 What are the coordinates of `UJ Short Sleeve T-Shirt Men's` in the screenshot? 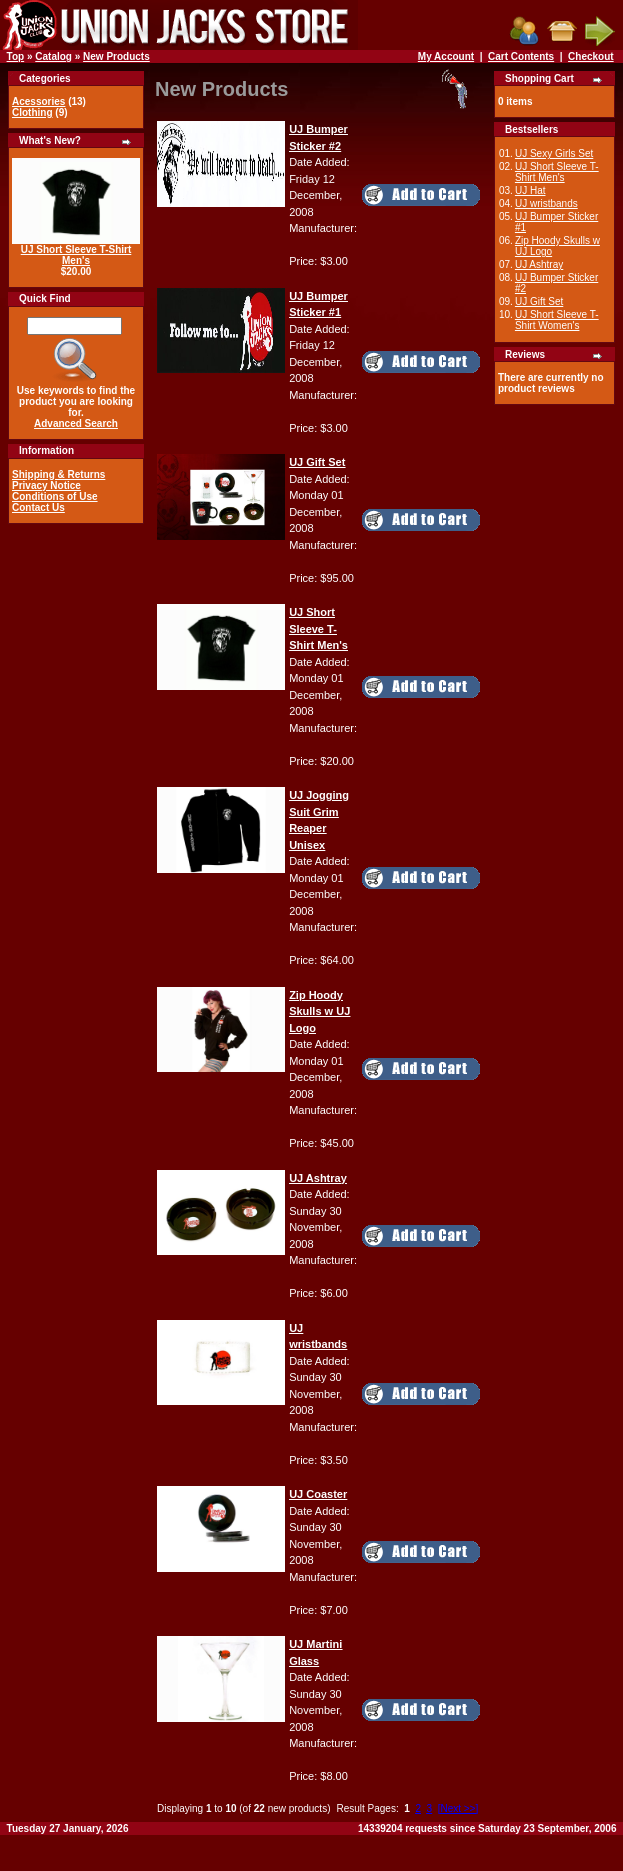 It's located at (76, 255).